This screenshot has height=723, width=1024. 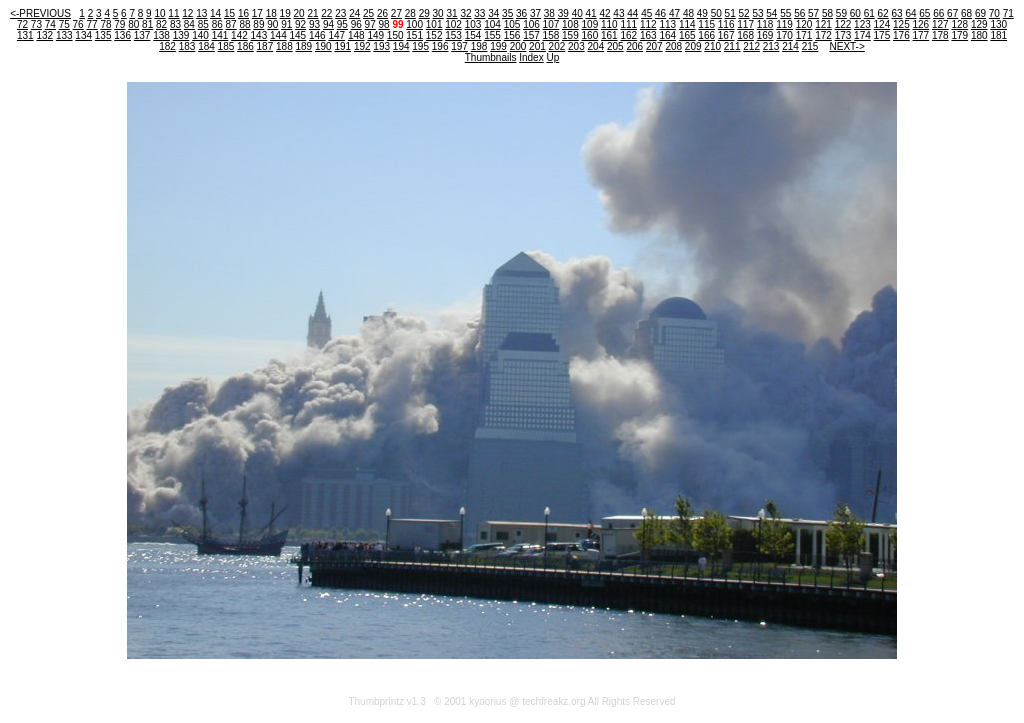 What do you see at coordinates (745, 35) in the screenshot?
I see `168` at bounding box center [745, 35].